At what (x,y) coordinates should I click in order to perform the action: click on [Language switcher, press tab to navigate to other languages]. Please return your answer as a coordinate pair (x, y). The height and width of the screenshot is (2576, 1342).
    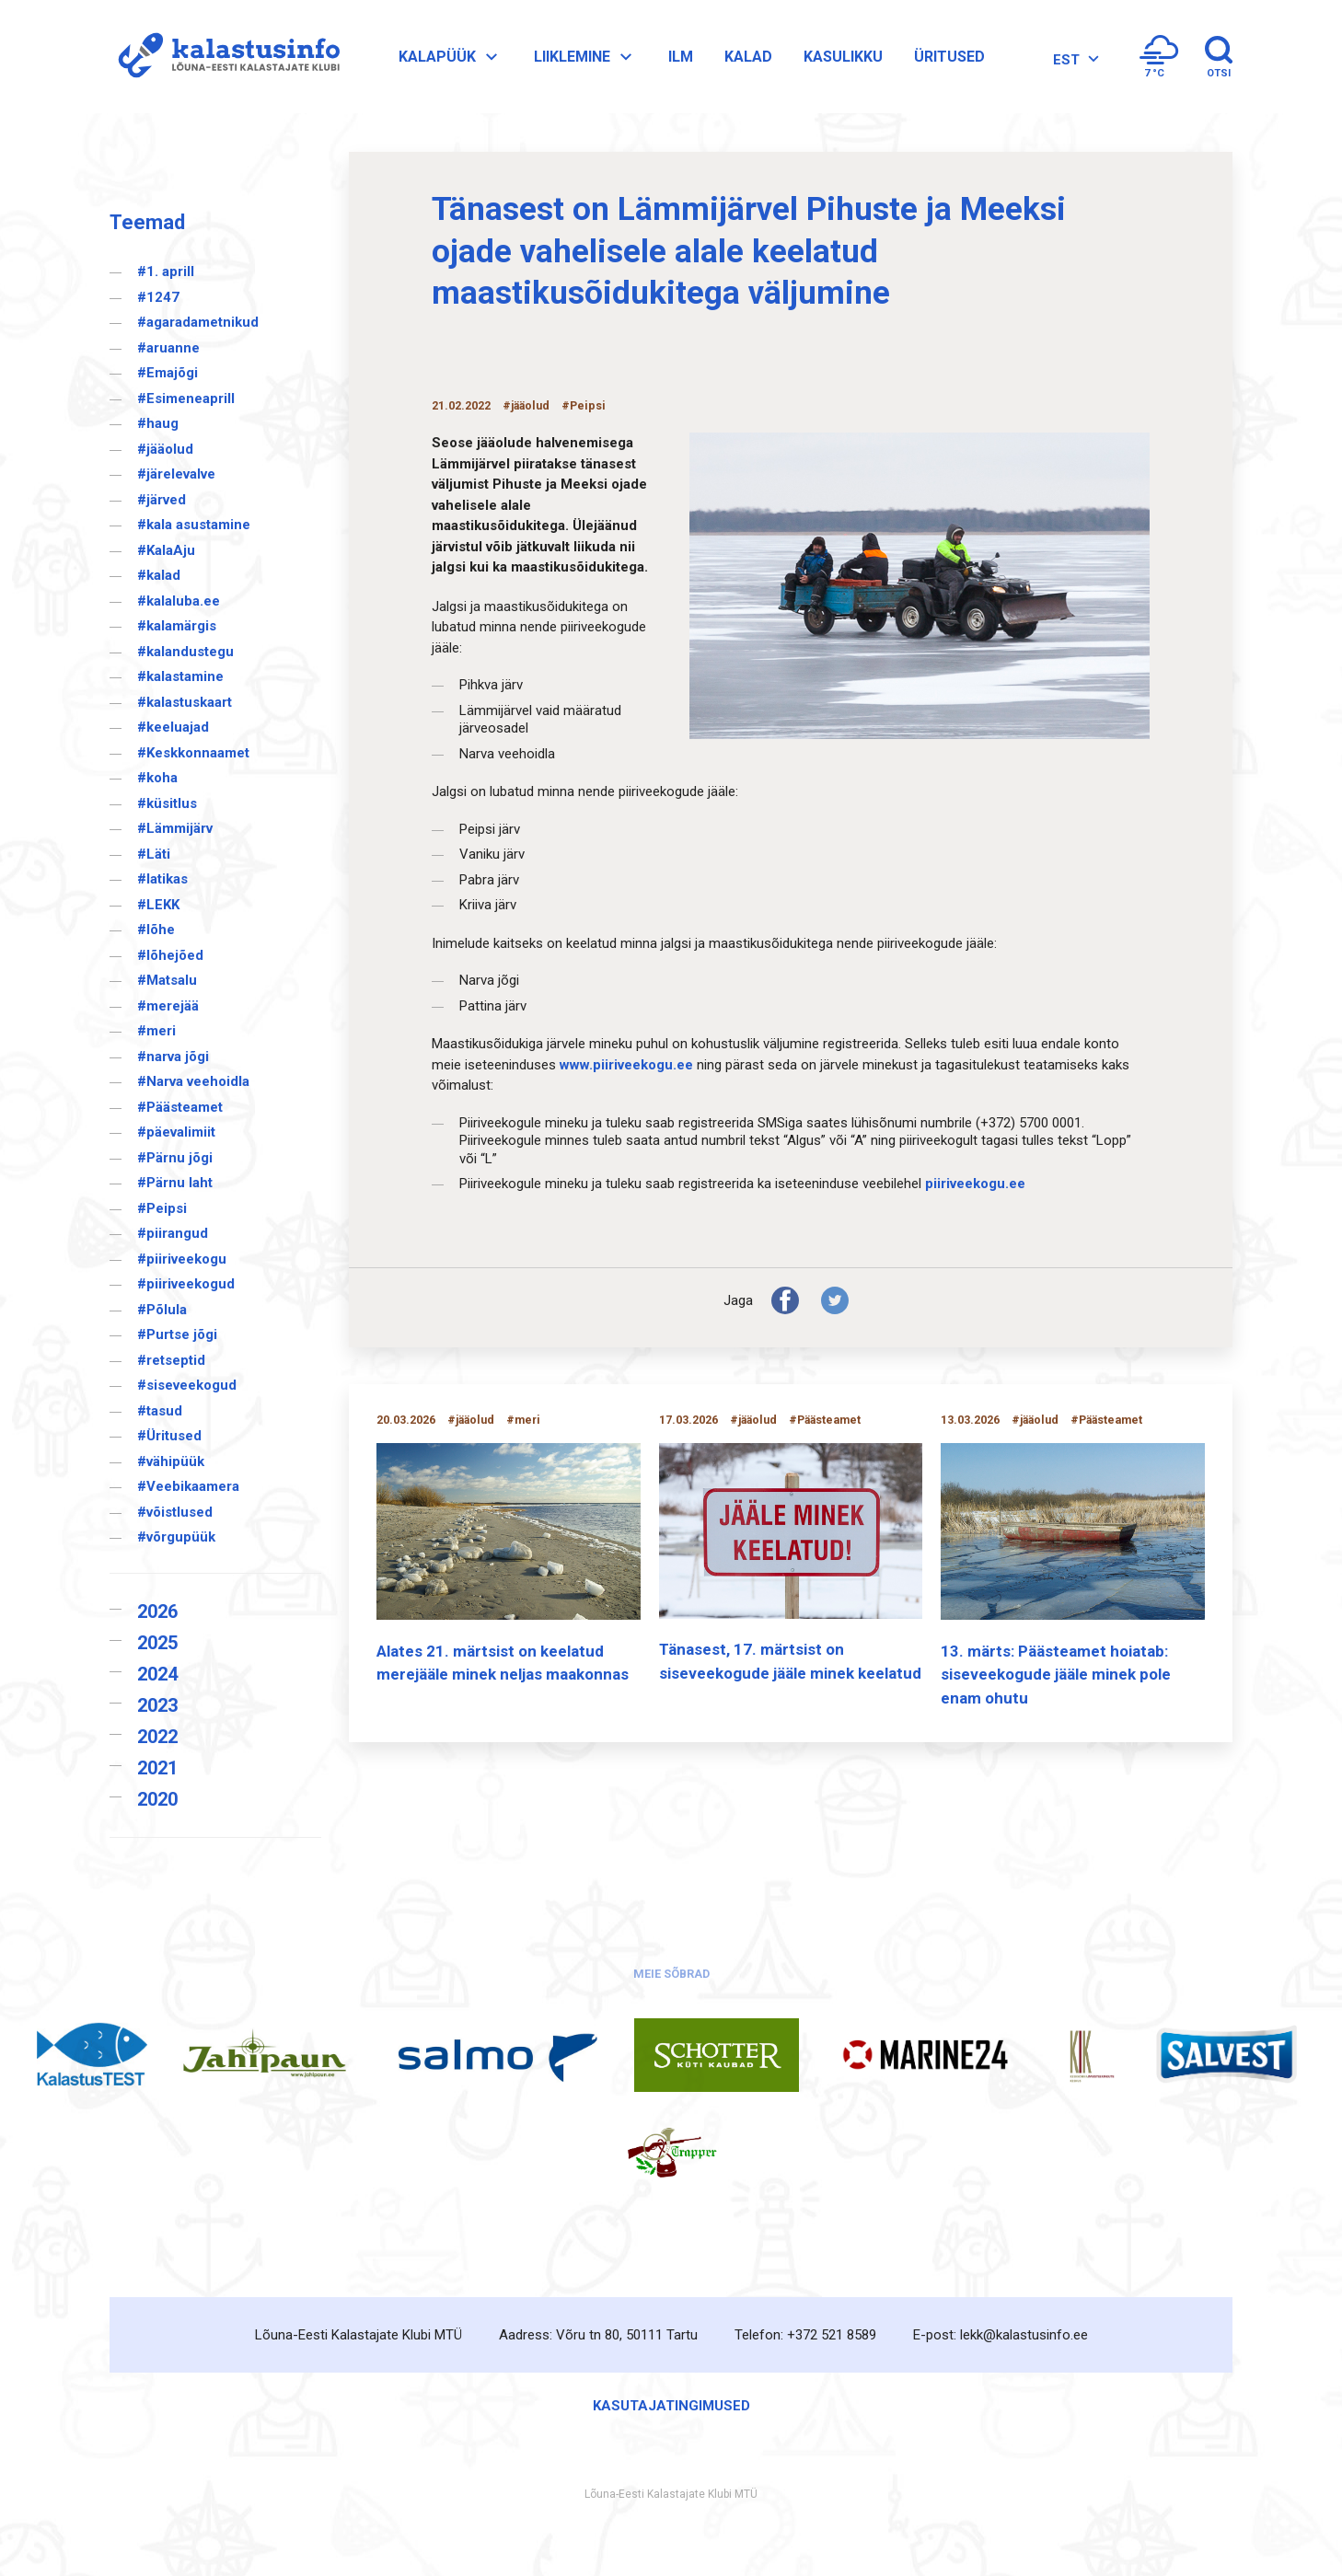
    Looking at the image, I should click on (1074, 59).